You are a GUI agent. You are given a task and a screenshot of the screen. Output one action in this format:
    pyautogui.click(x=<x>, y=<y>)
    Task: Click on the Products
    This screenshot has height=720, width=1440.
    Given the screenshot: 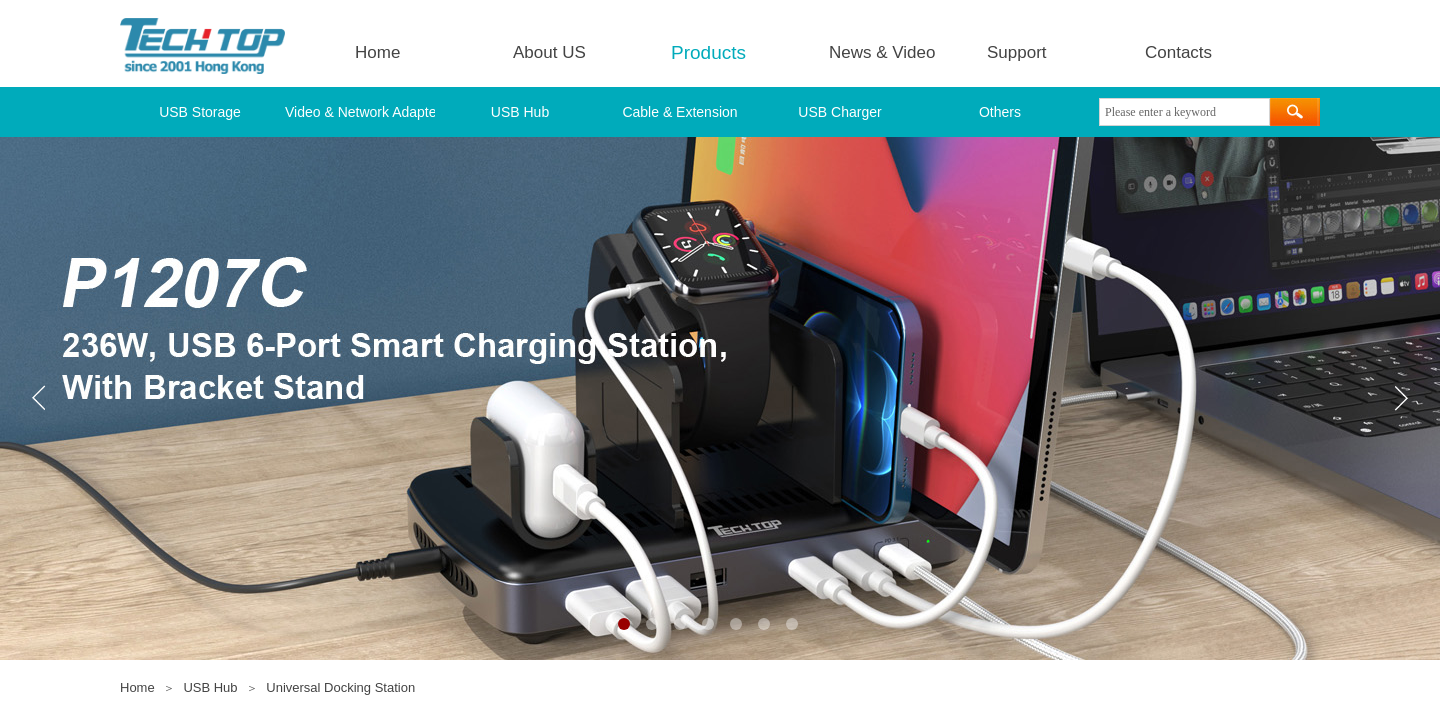 What is the action you would take?
    pyautogui.click(x=708, y=52)
    